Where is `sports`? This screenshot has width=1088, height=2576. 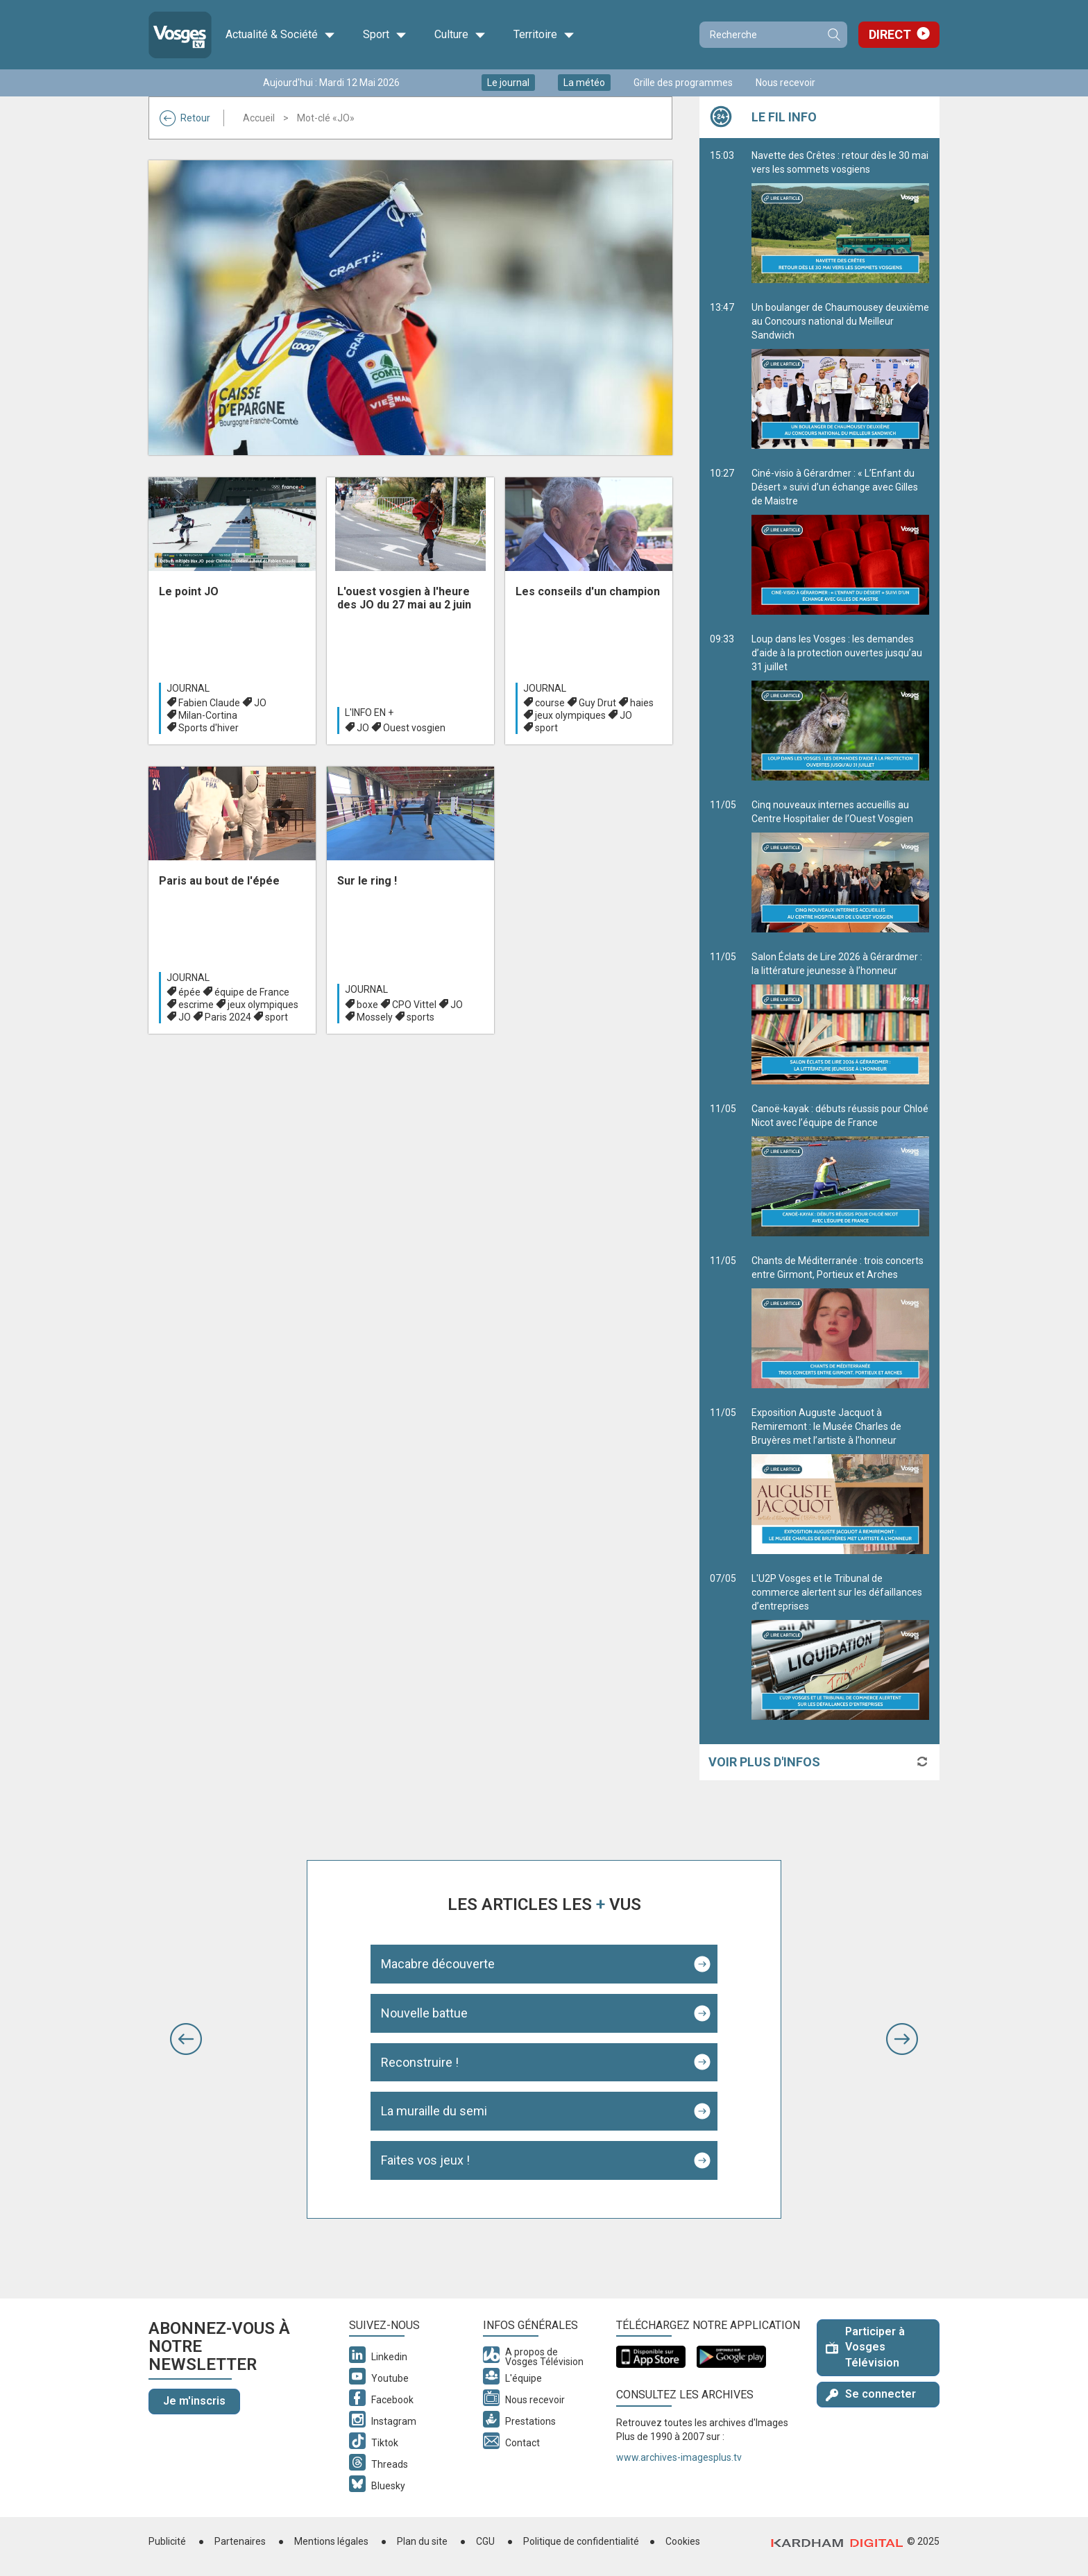 sports is located at coordinates (420, 1017).